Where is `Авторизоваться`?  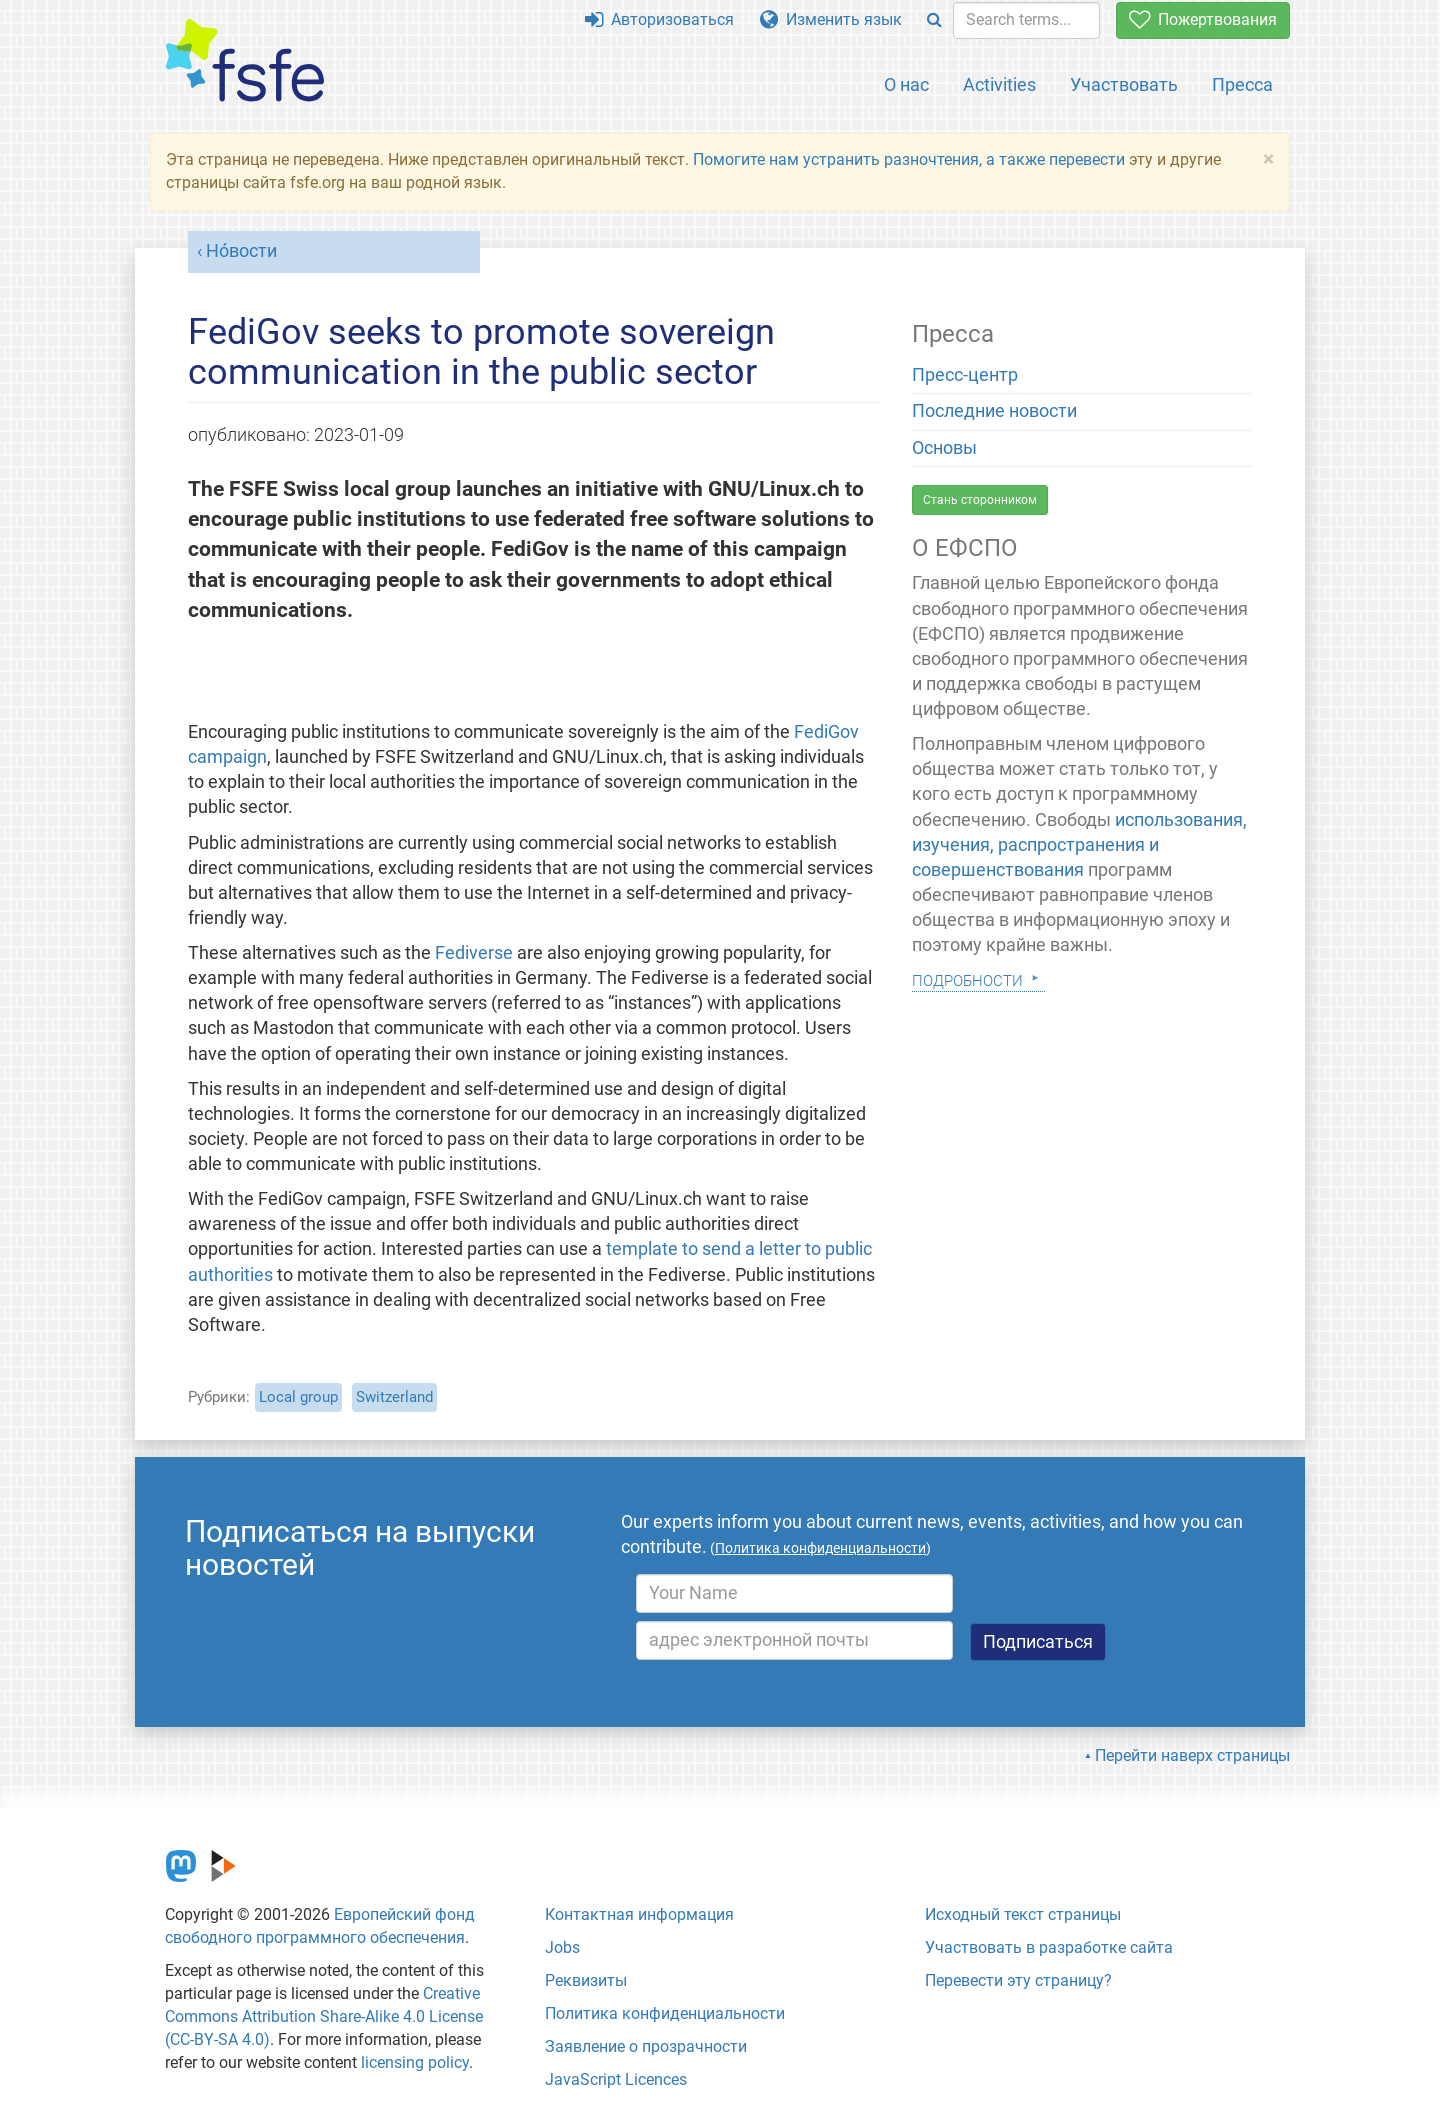
Авторизоваться is located at coordinates (659, 19).